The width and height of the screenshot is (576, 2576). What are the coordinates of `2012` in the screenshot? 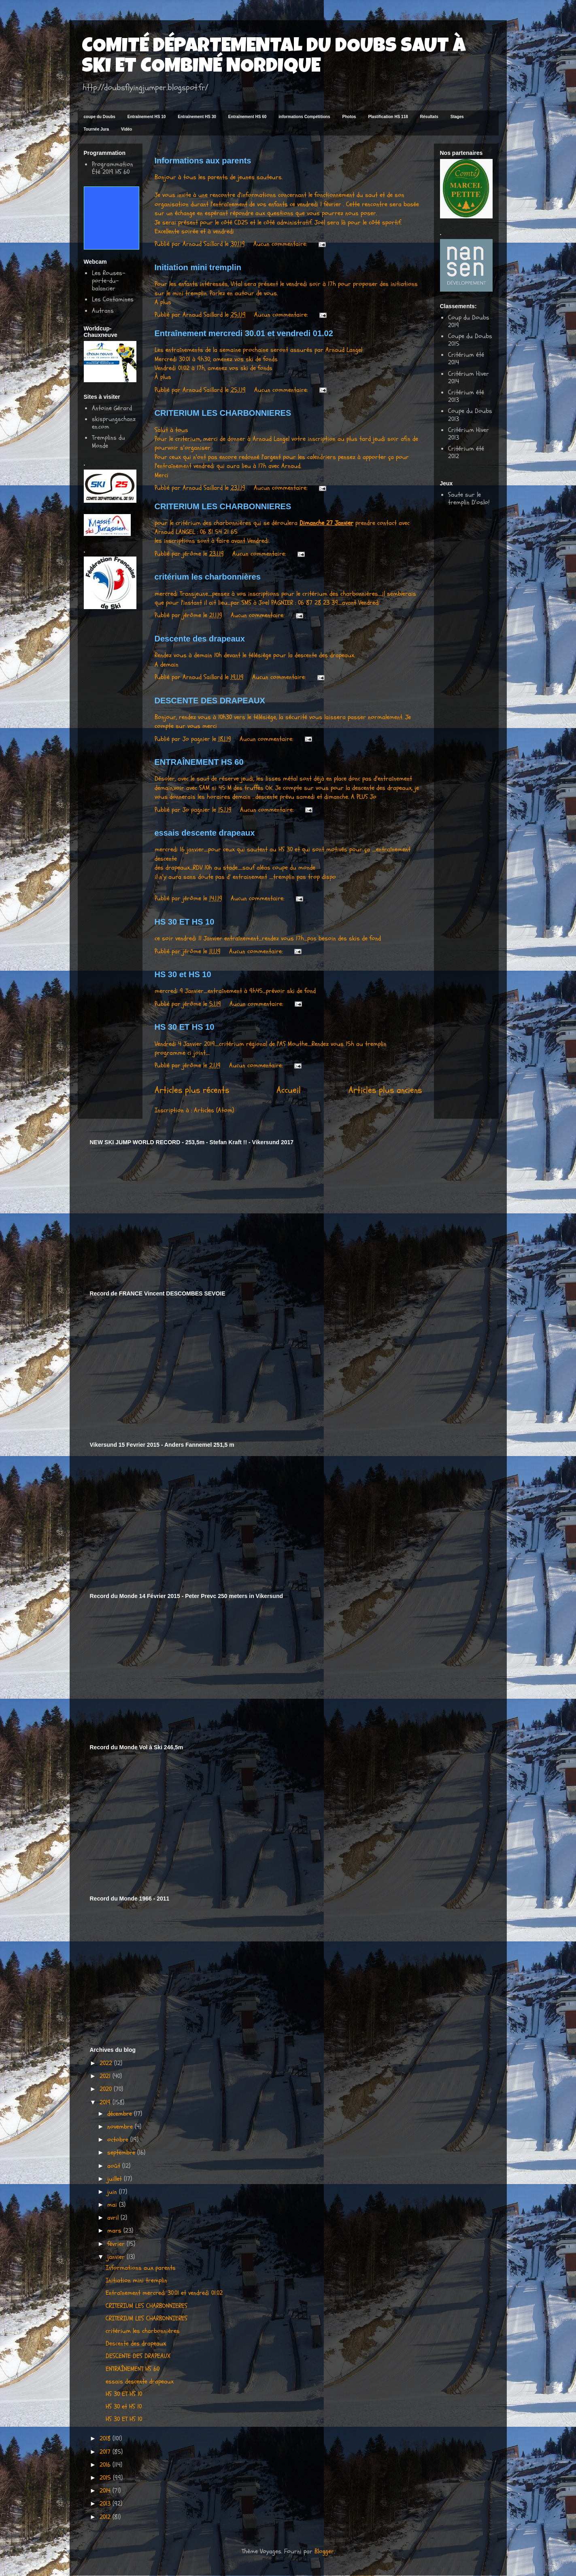 It's located at (106, 2516).